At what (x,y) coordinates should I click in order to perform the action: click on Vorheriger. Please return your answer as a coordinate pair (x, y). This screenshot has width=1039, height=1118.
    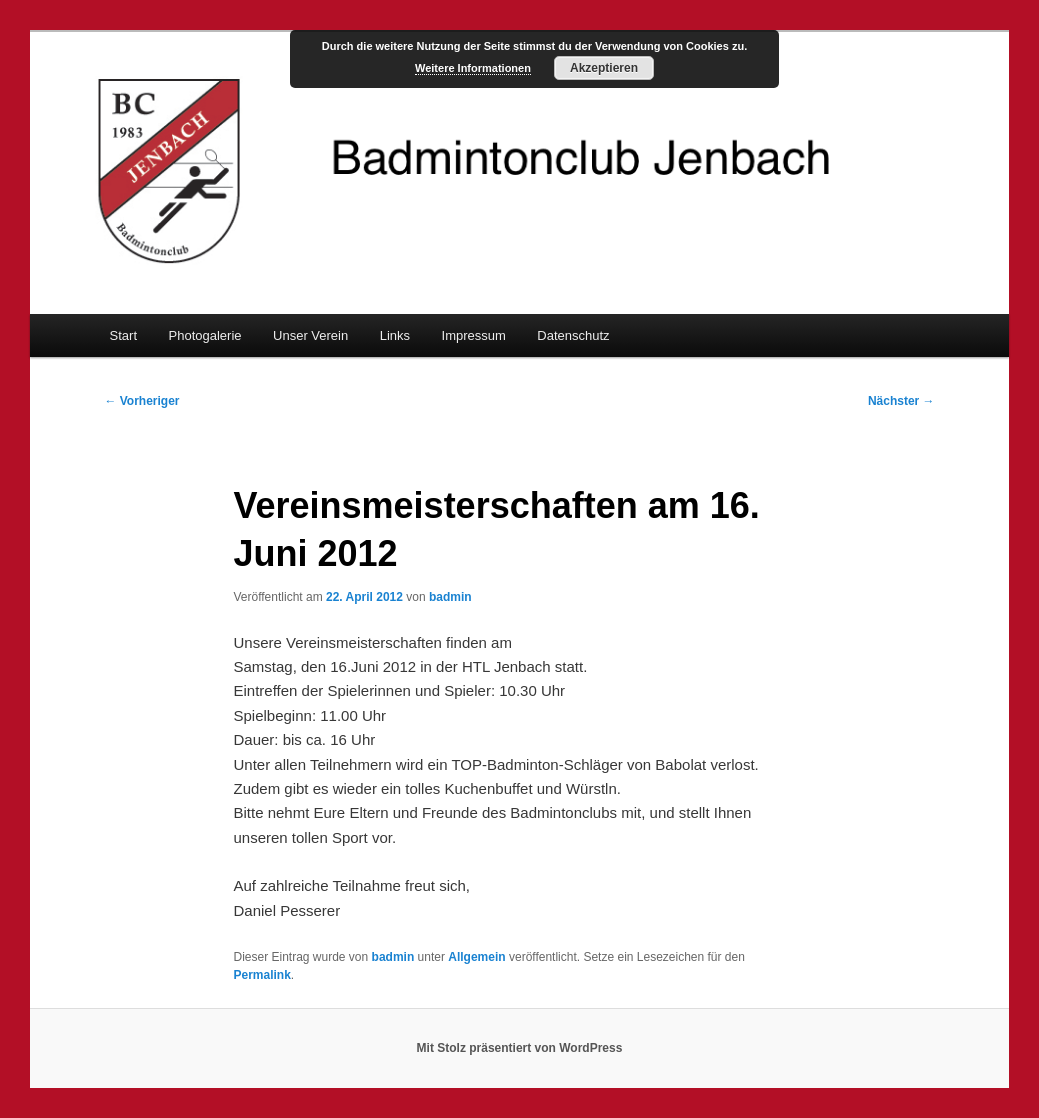
    Looking at the image, I should click on (141, 401).